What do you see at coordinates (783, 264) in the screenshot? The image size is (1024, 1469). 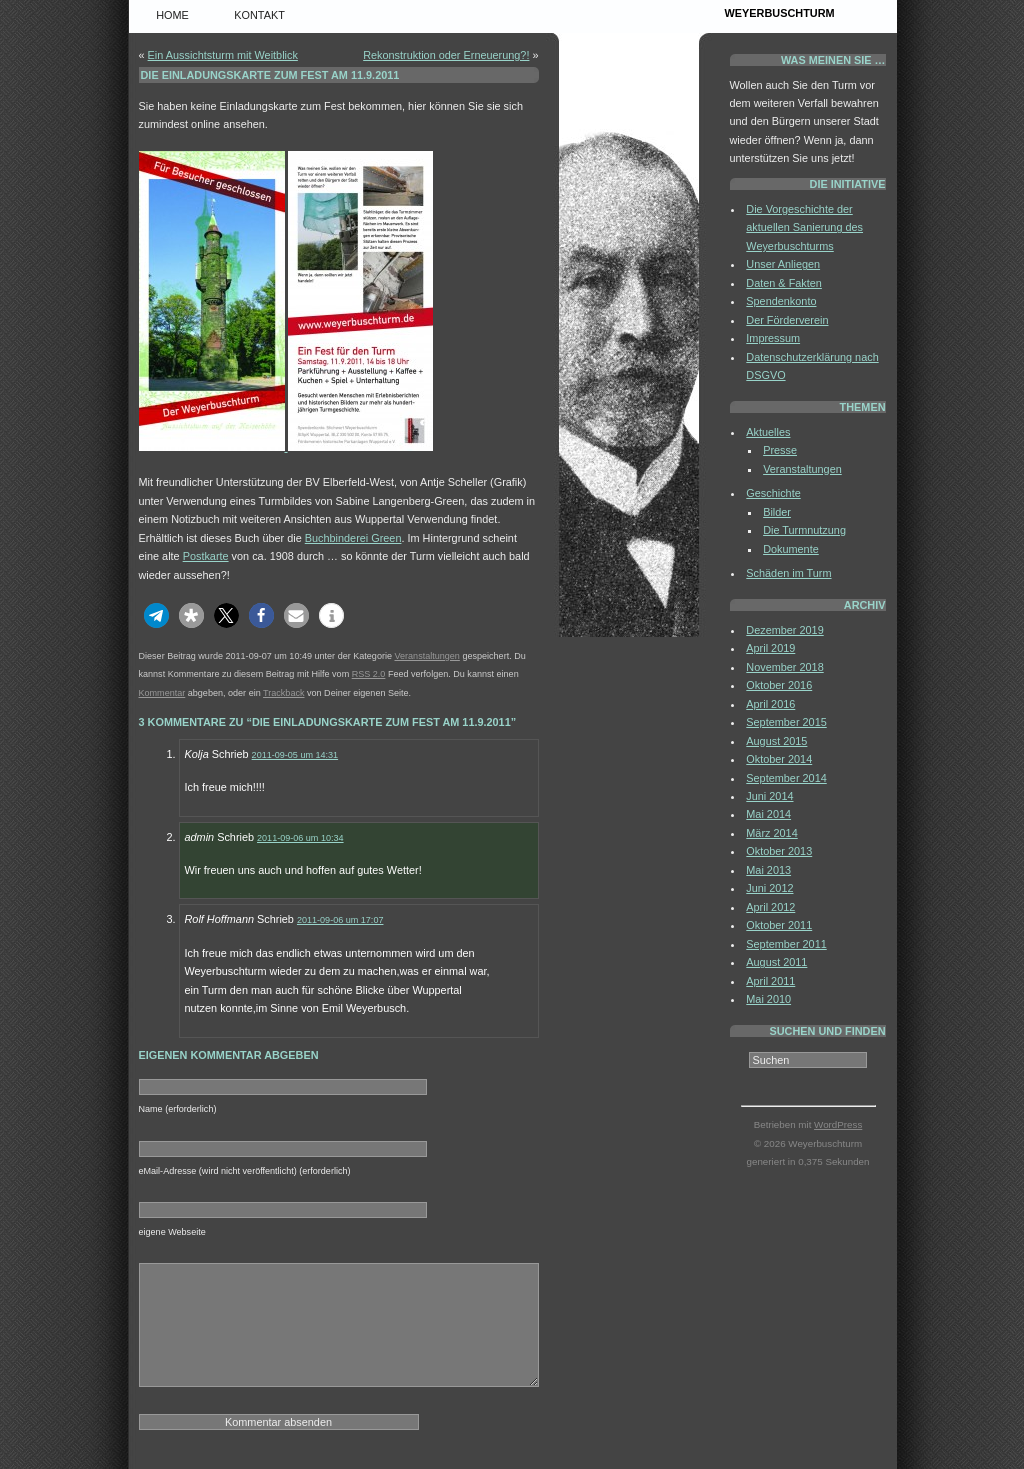 I see `Unser Anliegen` at bounding box center [783, 264].